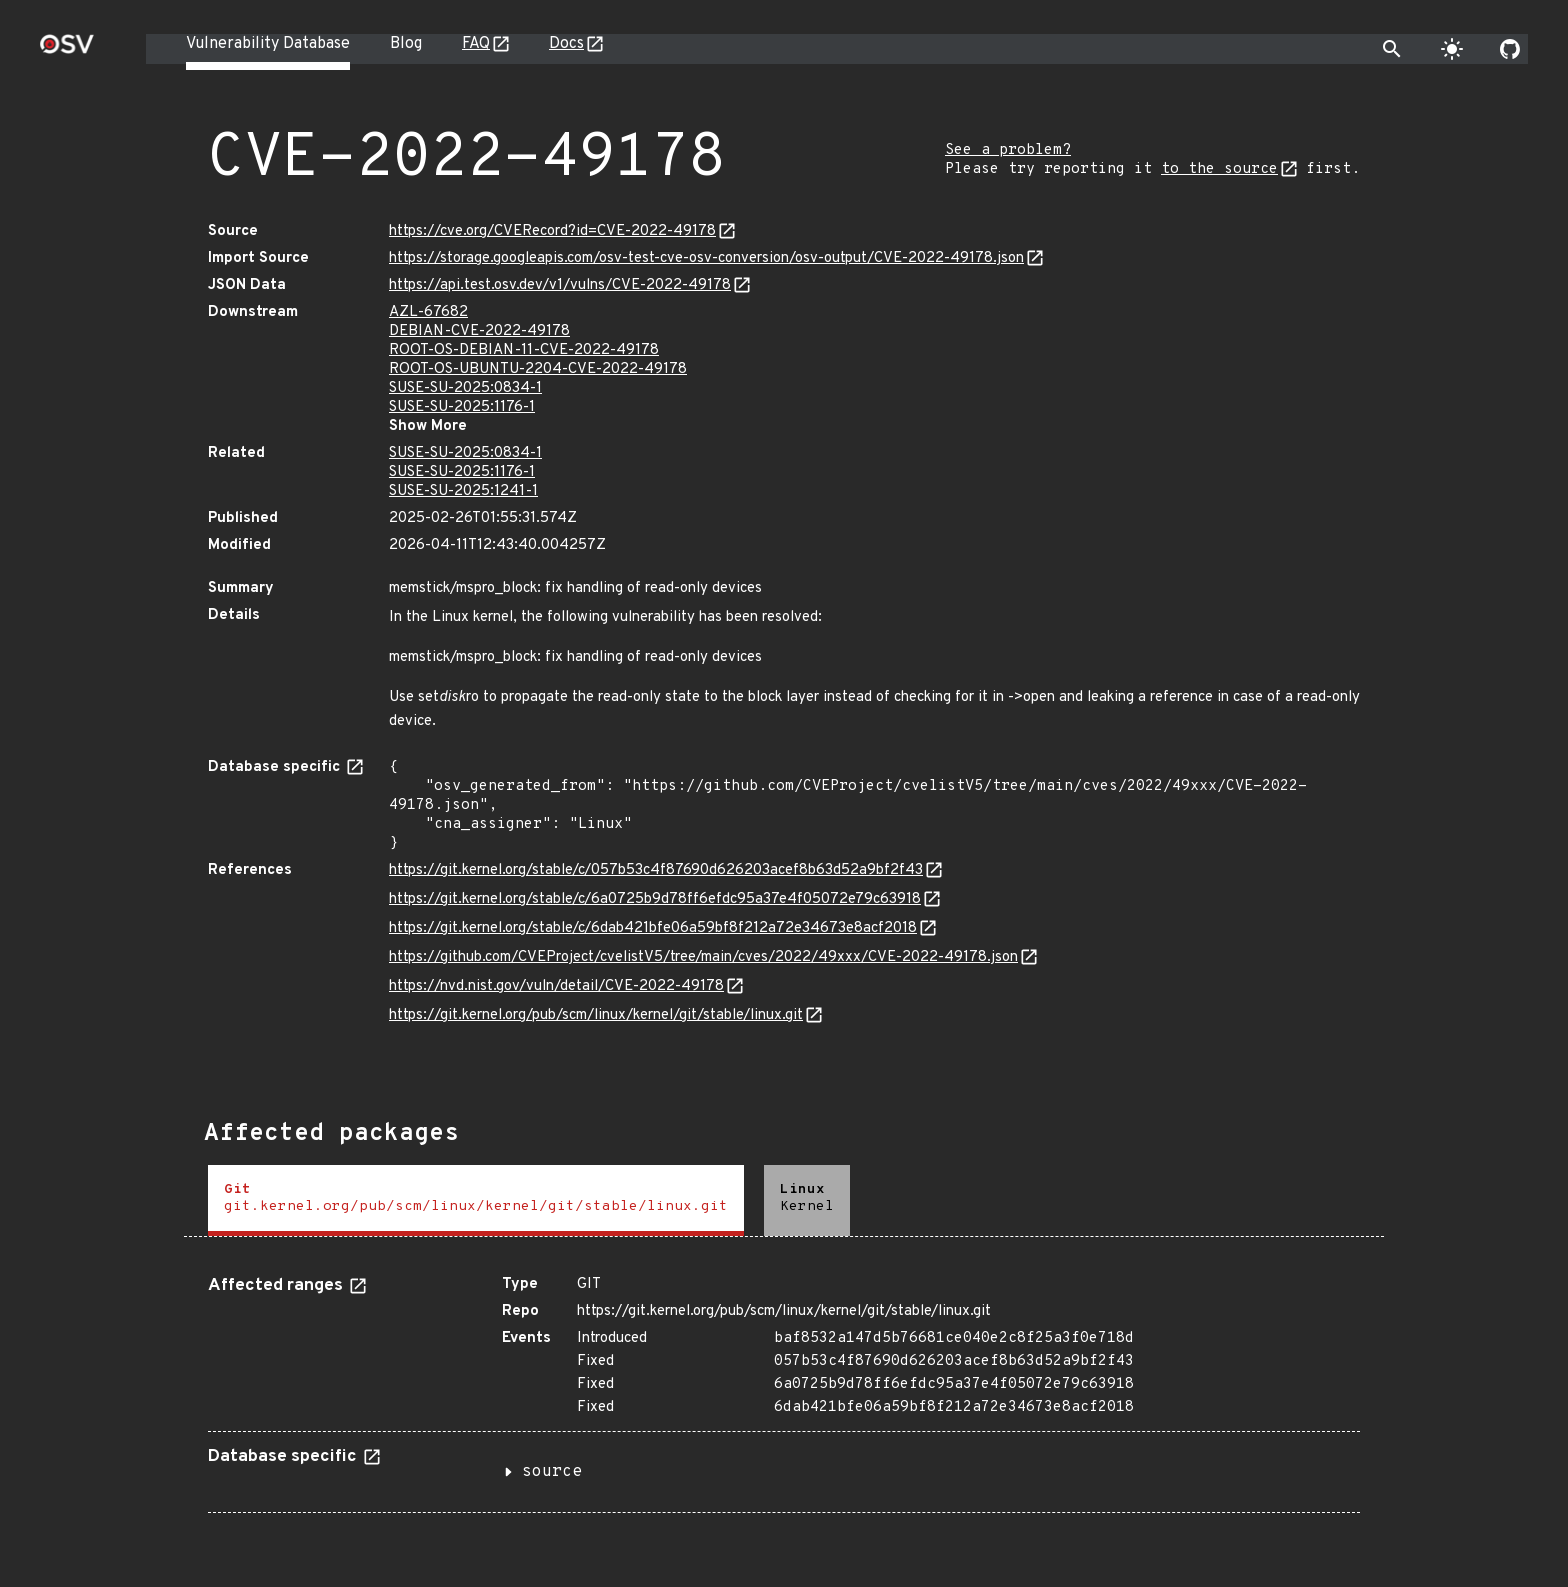  I want to click on SUSE-SU-2025:0834-1, so click(465, 388).